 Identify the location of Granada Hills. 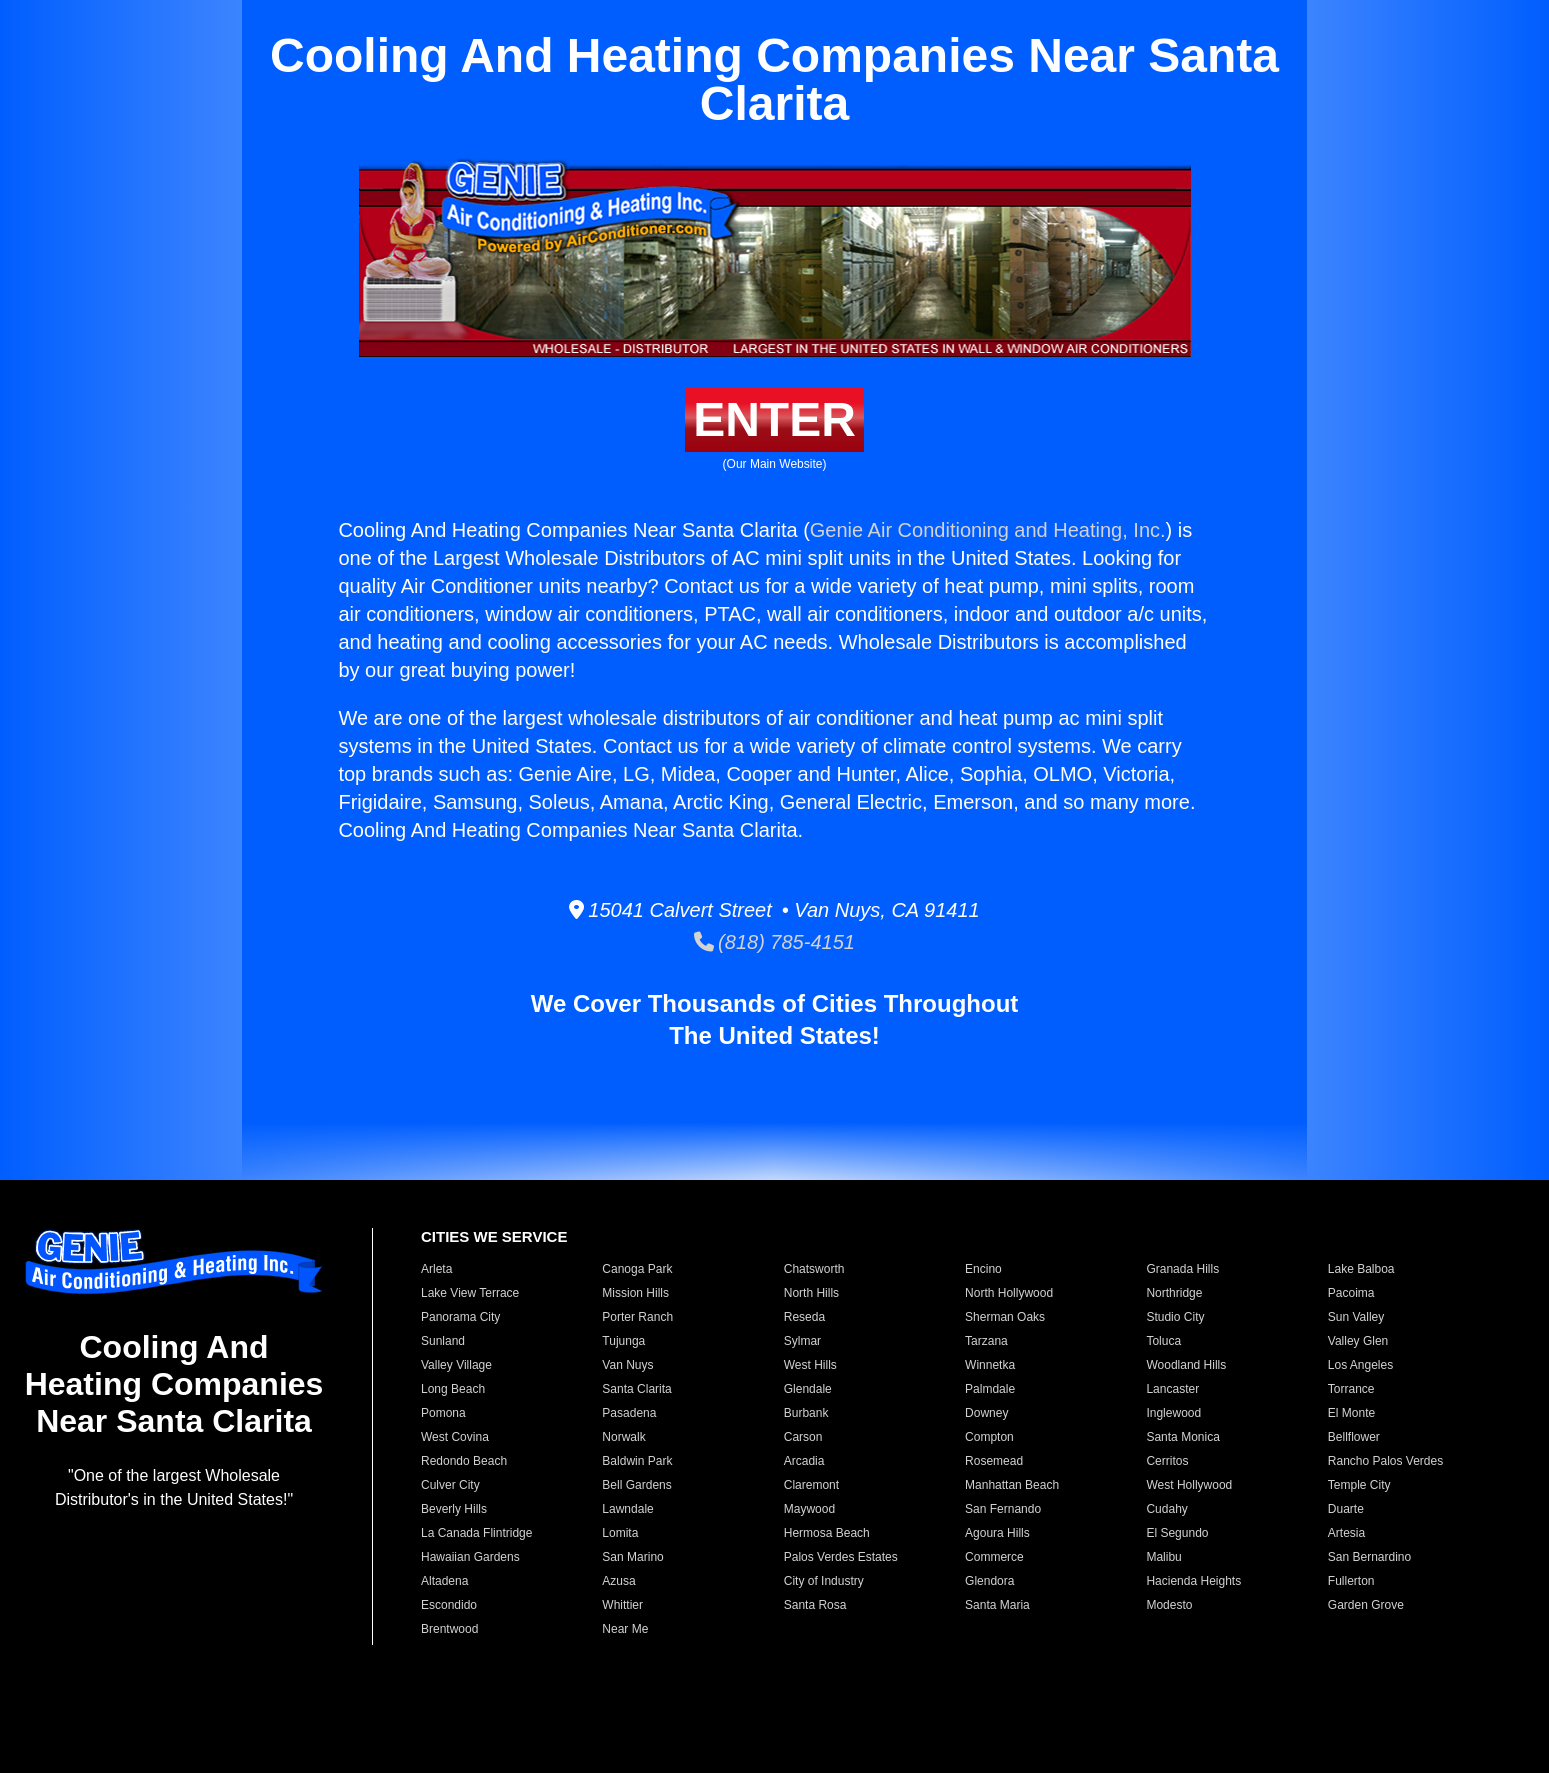
(1182, 1269).